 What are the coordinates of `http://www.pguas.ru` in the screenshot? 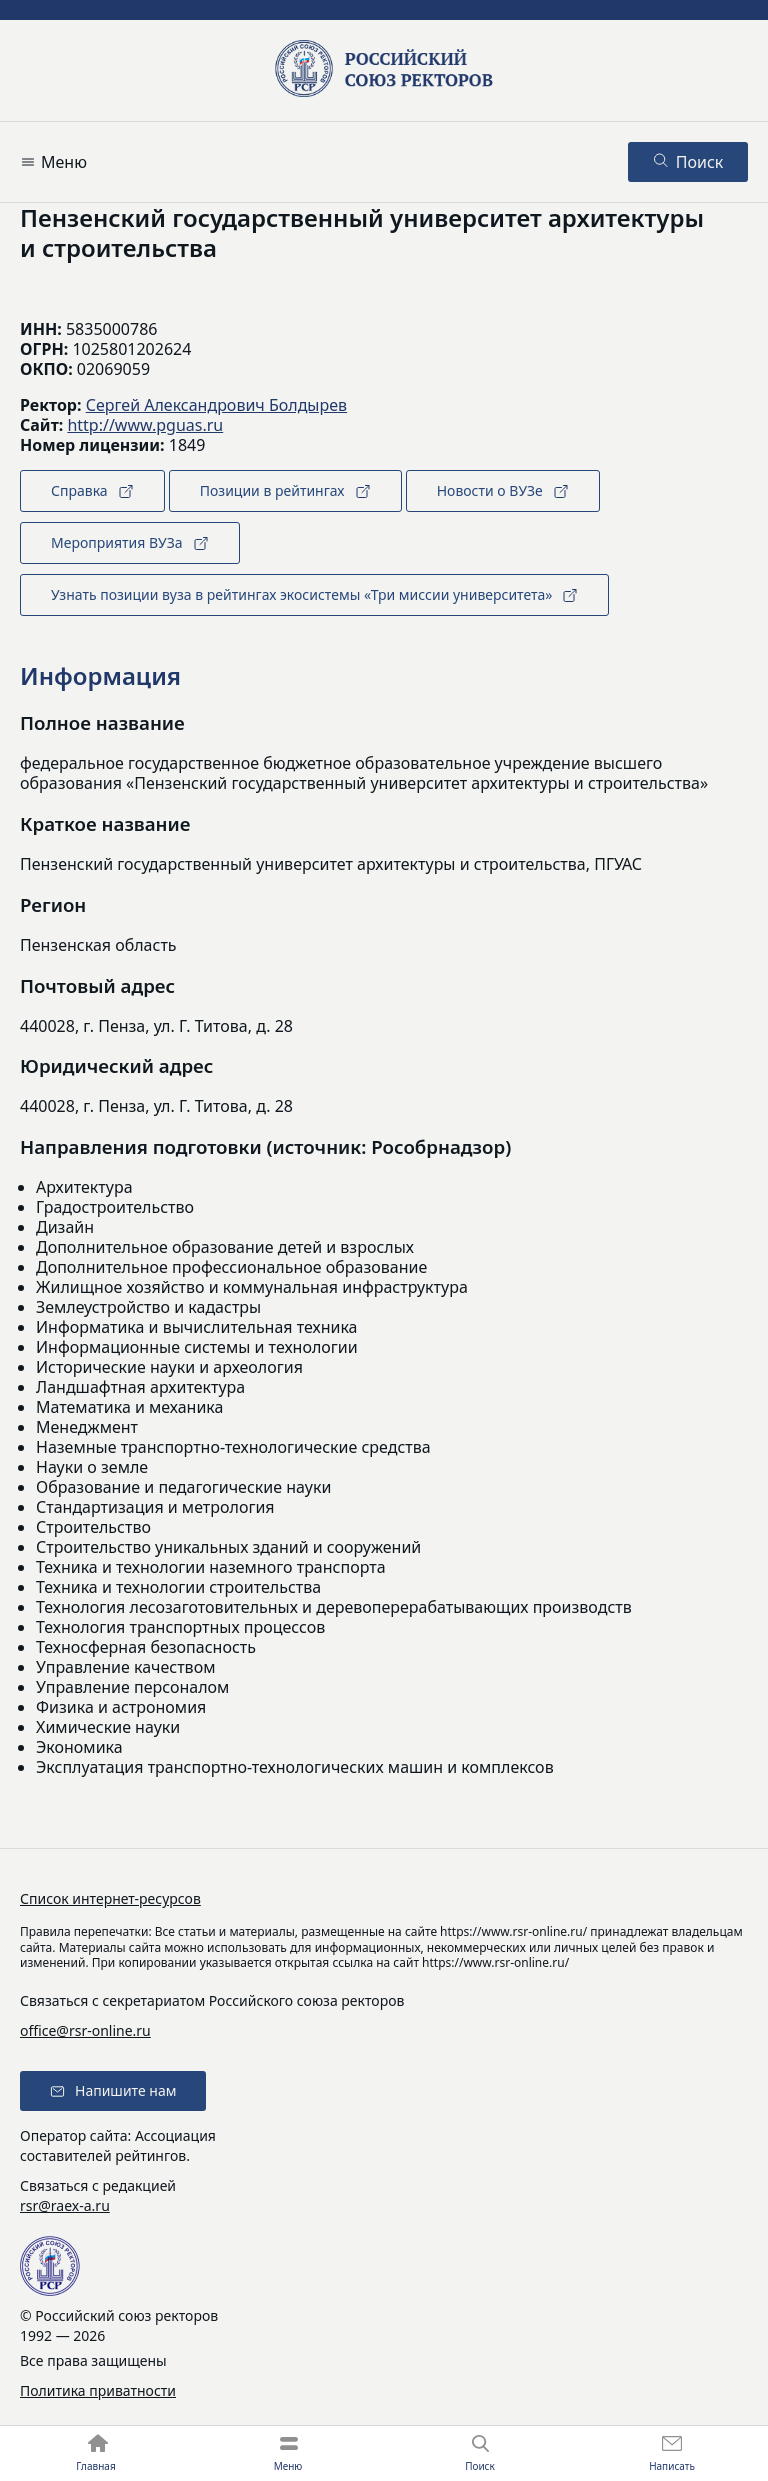 It's located at (145, 425).